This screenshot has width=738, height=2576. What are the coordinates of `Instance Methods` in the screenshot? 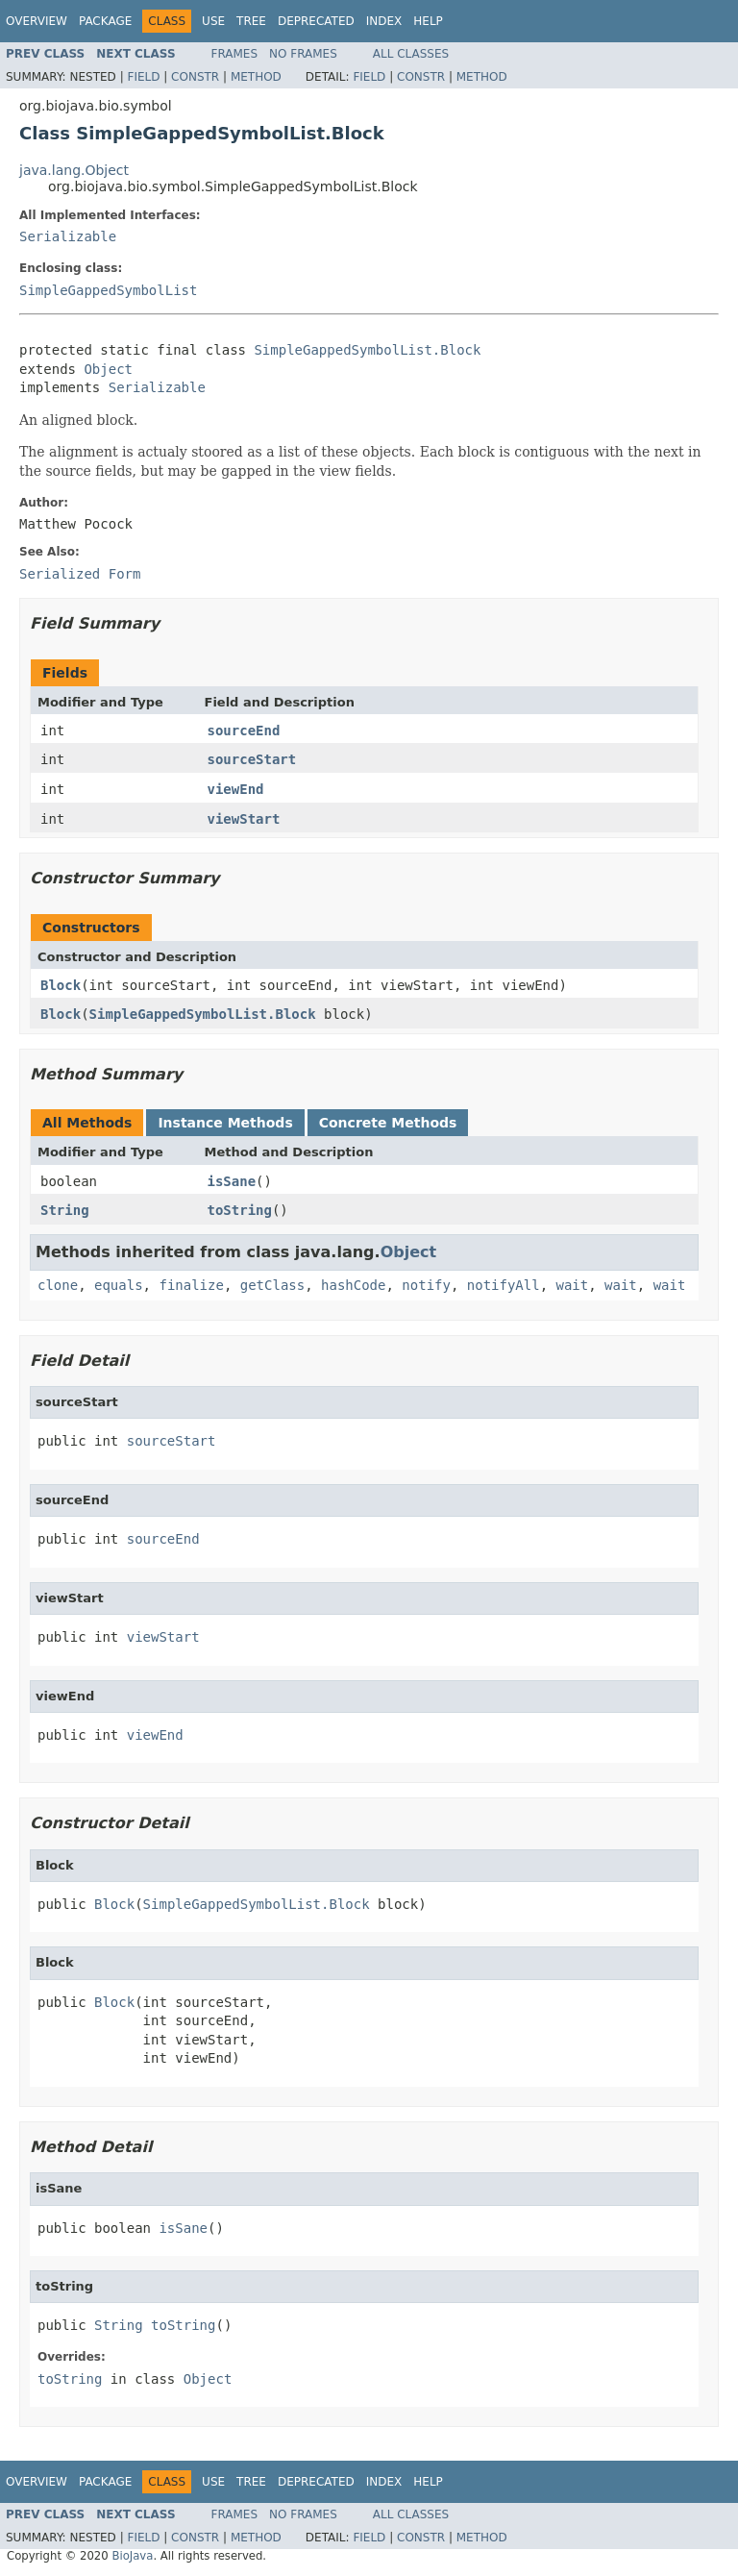 It's located at (225, 1122).